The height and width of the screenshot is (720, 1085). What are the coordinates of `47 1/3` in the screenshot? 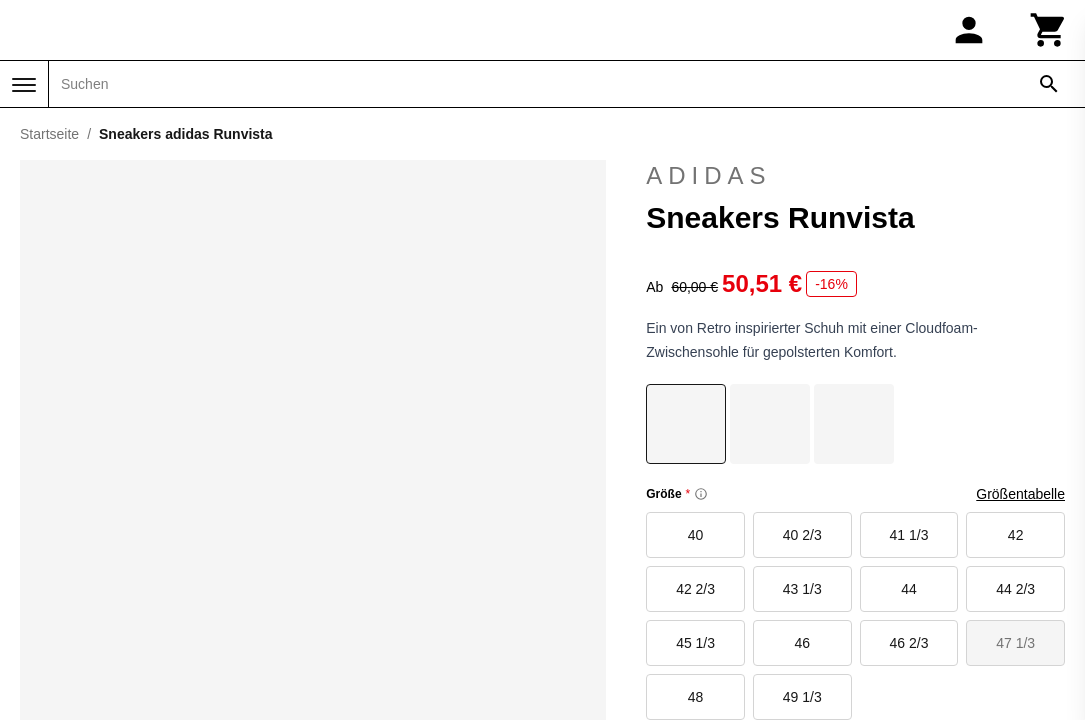 It's located at (1015, 643).